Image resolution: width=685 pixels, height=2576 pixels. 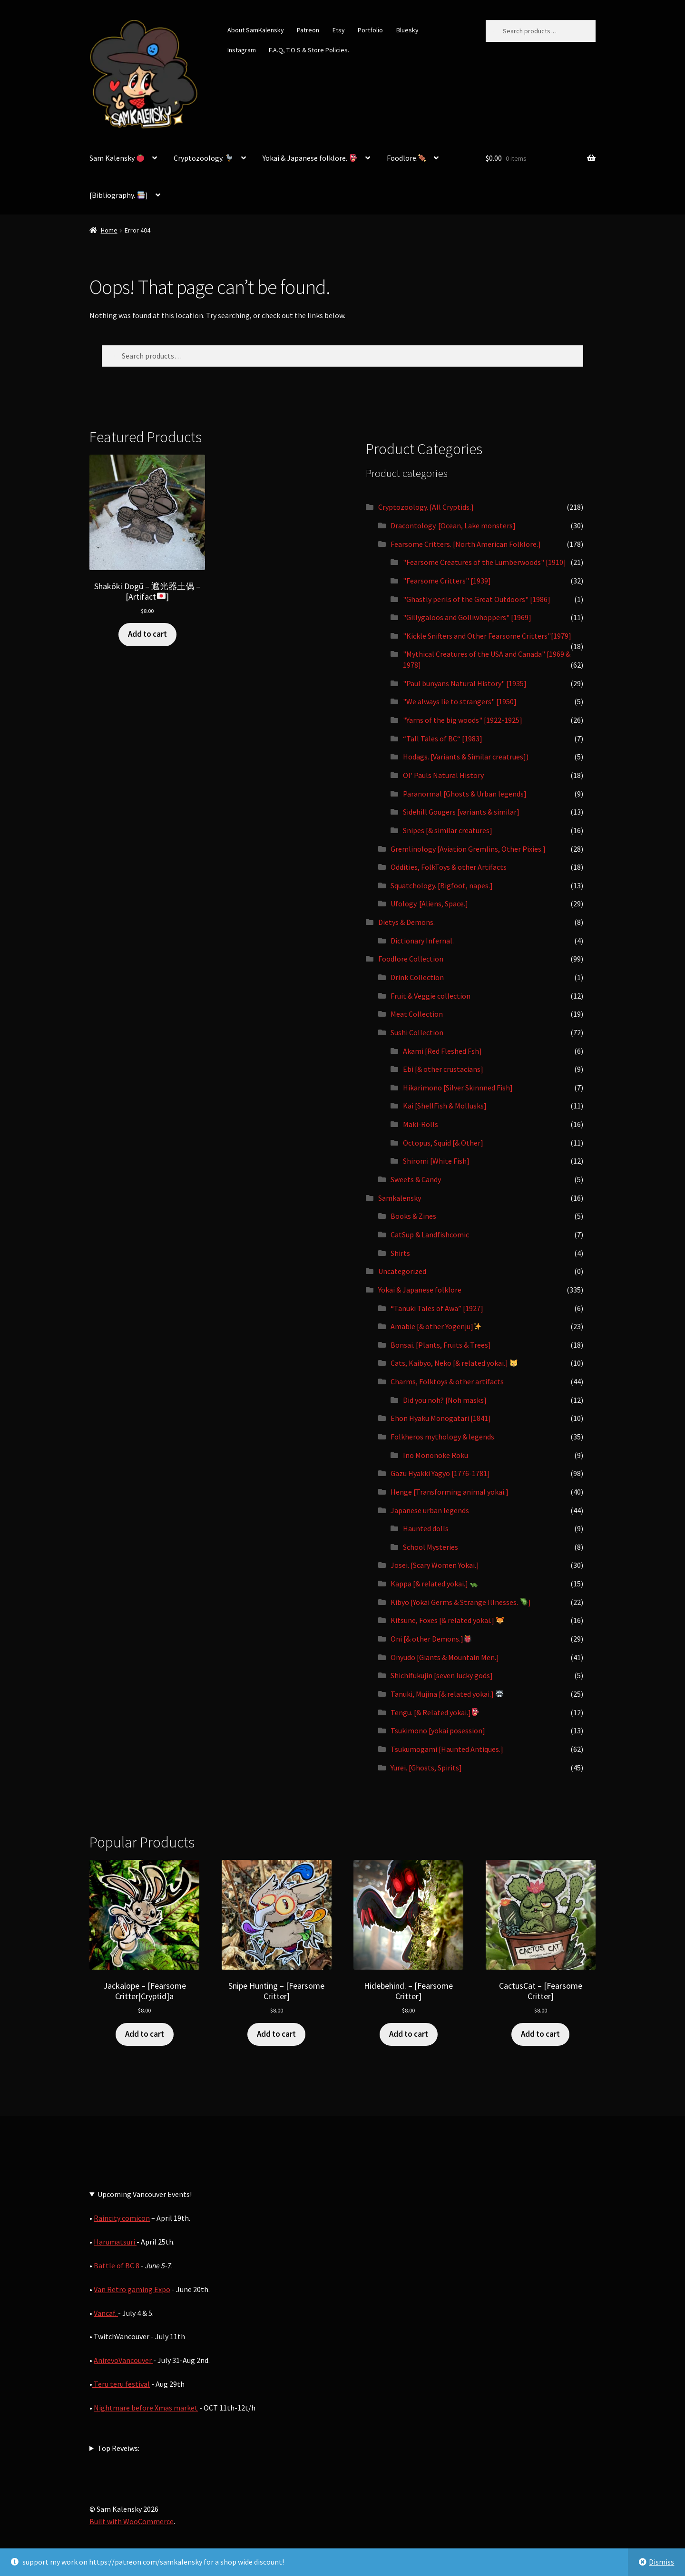 I want to click on [Bibliography. ], so click(x=118, y=195).